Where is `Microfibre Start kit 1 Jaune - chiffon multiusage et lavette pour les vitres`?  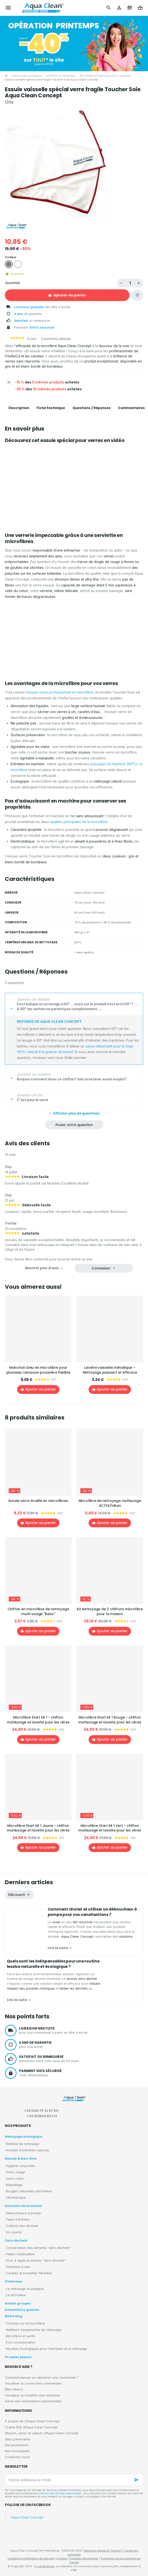
Microfibre Start kit 1 Jaune - chiffon multiusage et lavette pour les vitres is located at coordinates (38, 1828).